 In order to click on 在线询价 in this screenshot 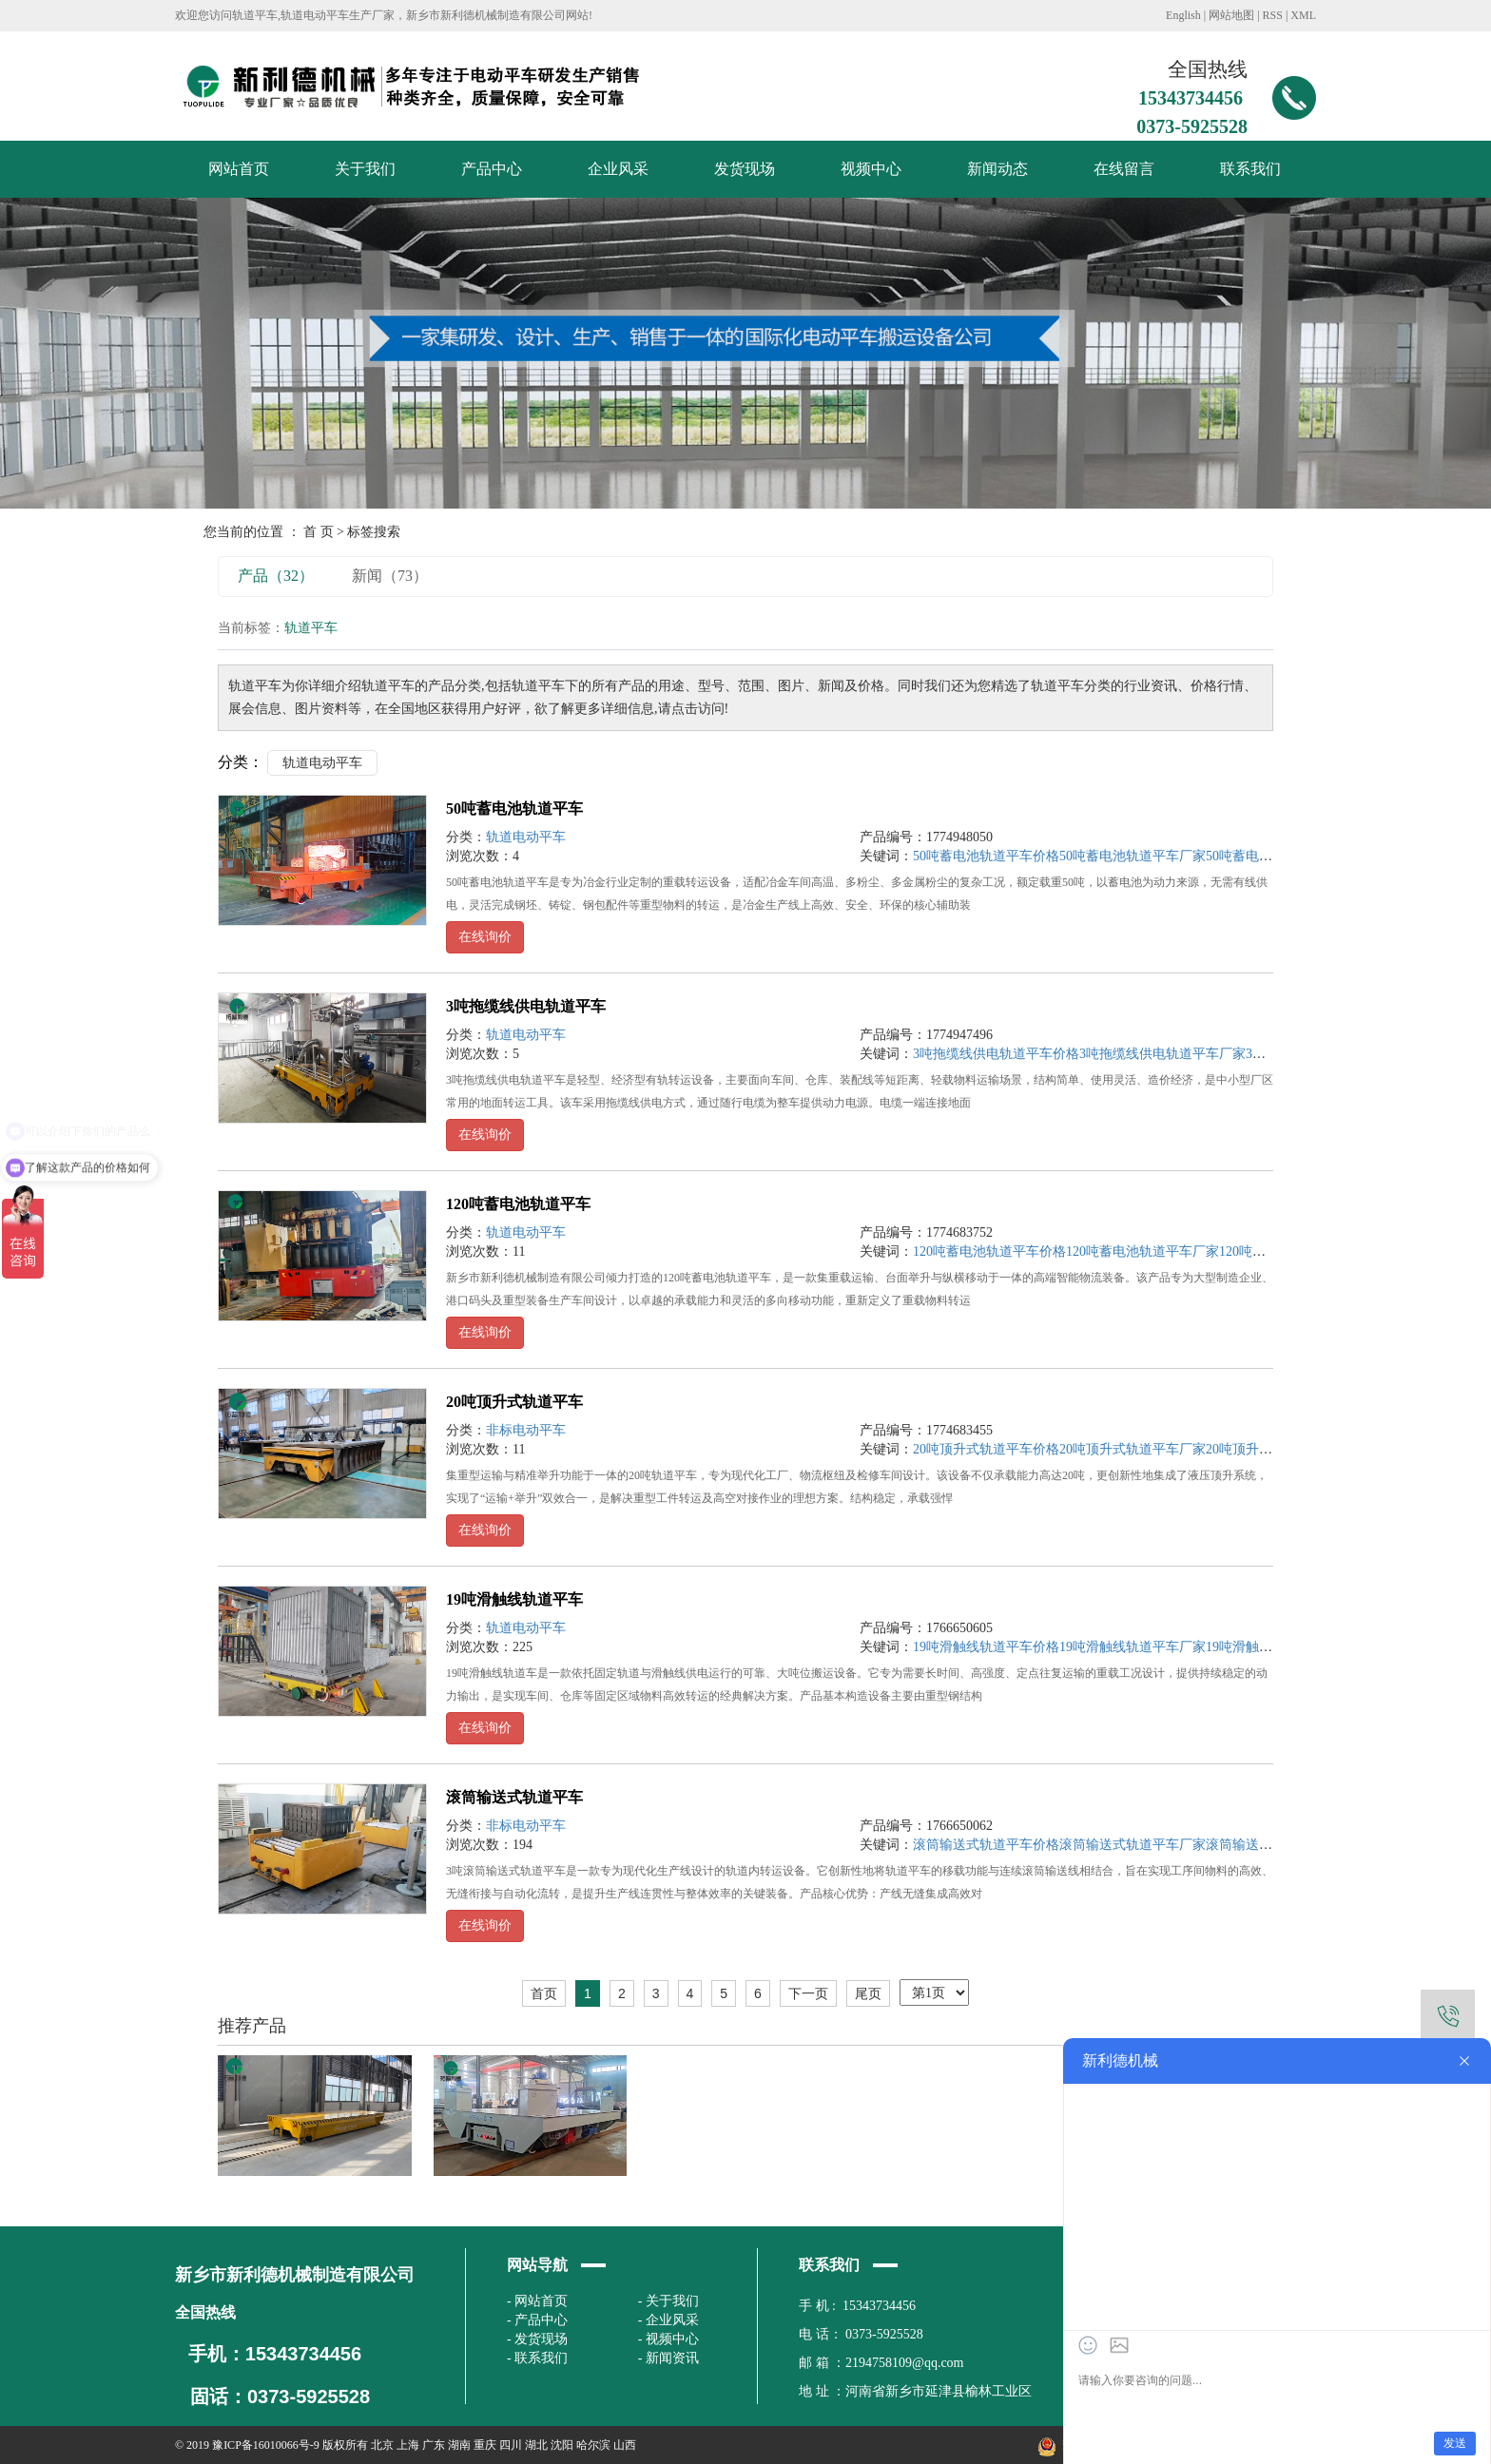, I will do `click(485, 937)`.